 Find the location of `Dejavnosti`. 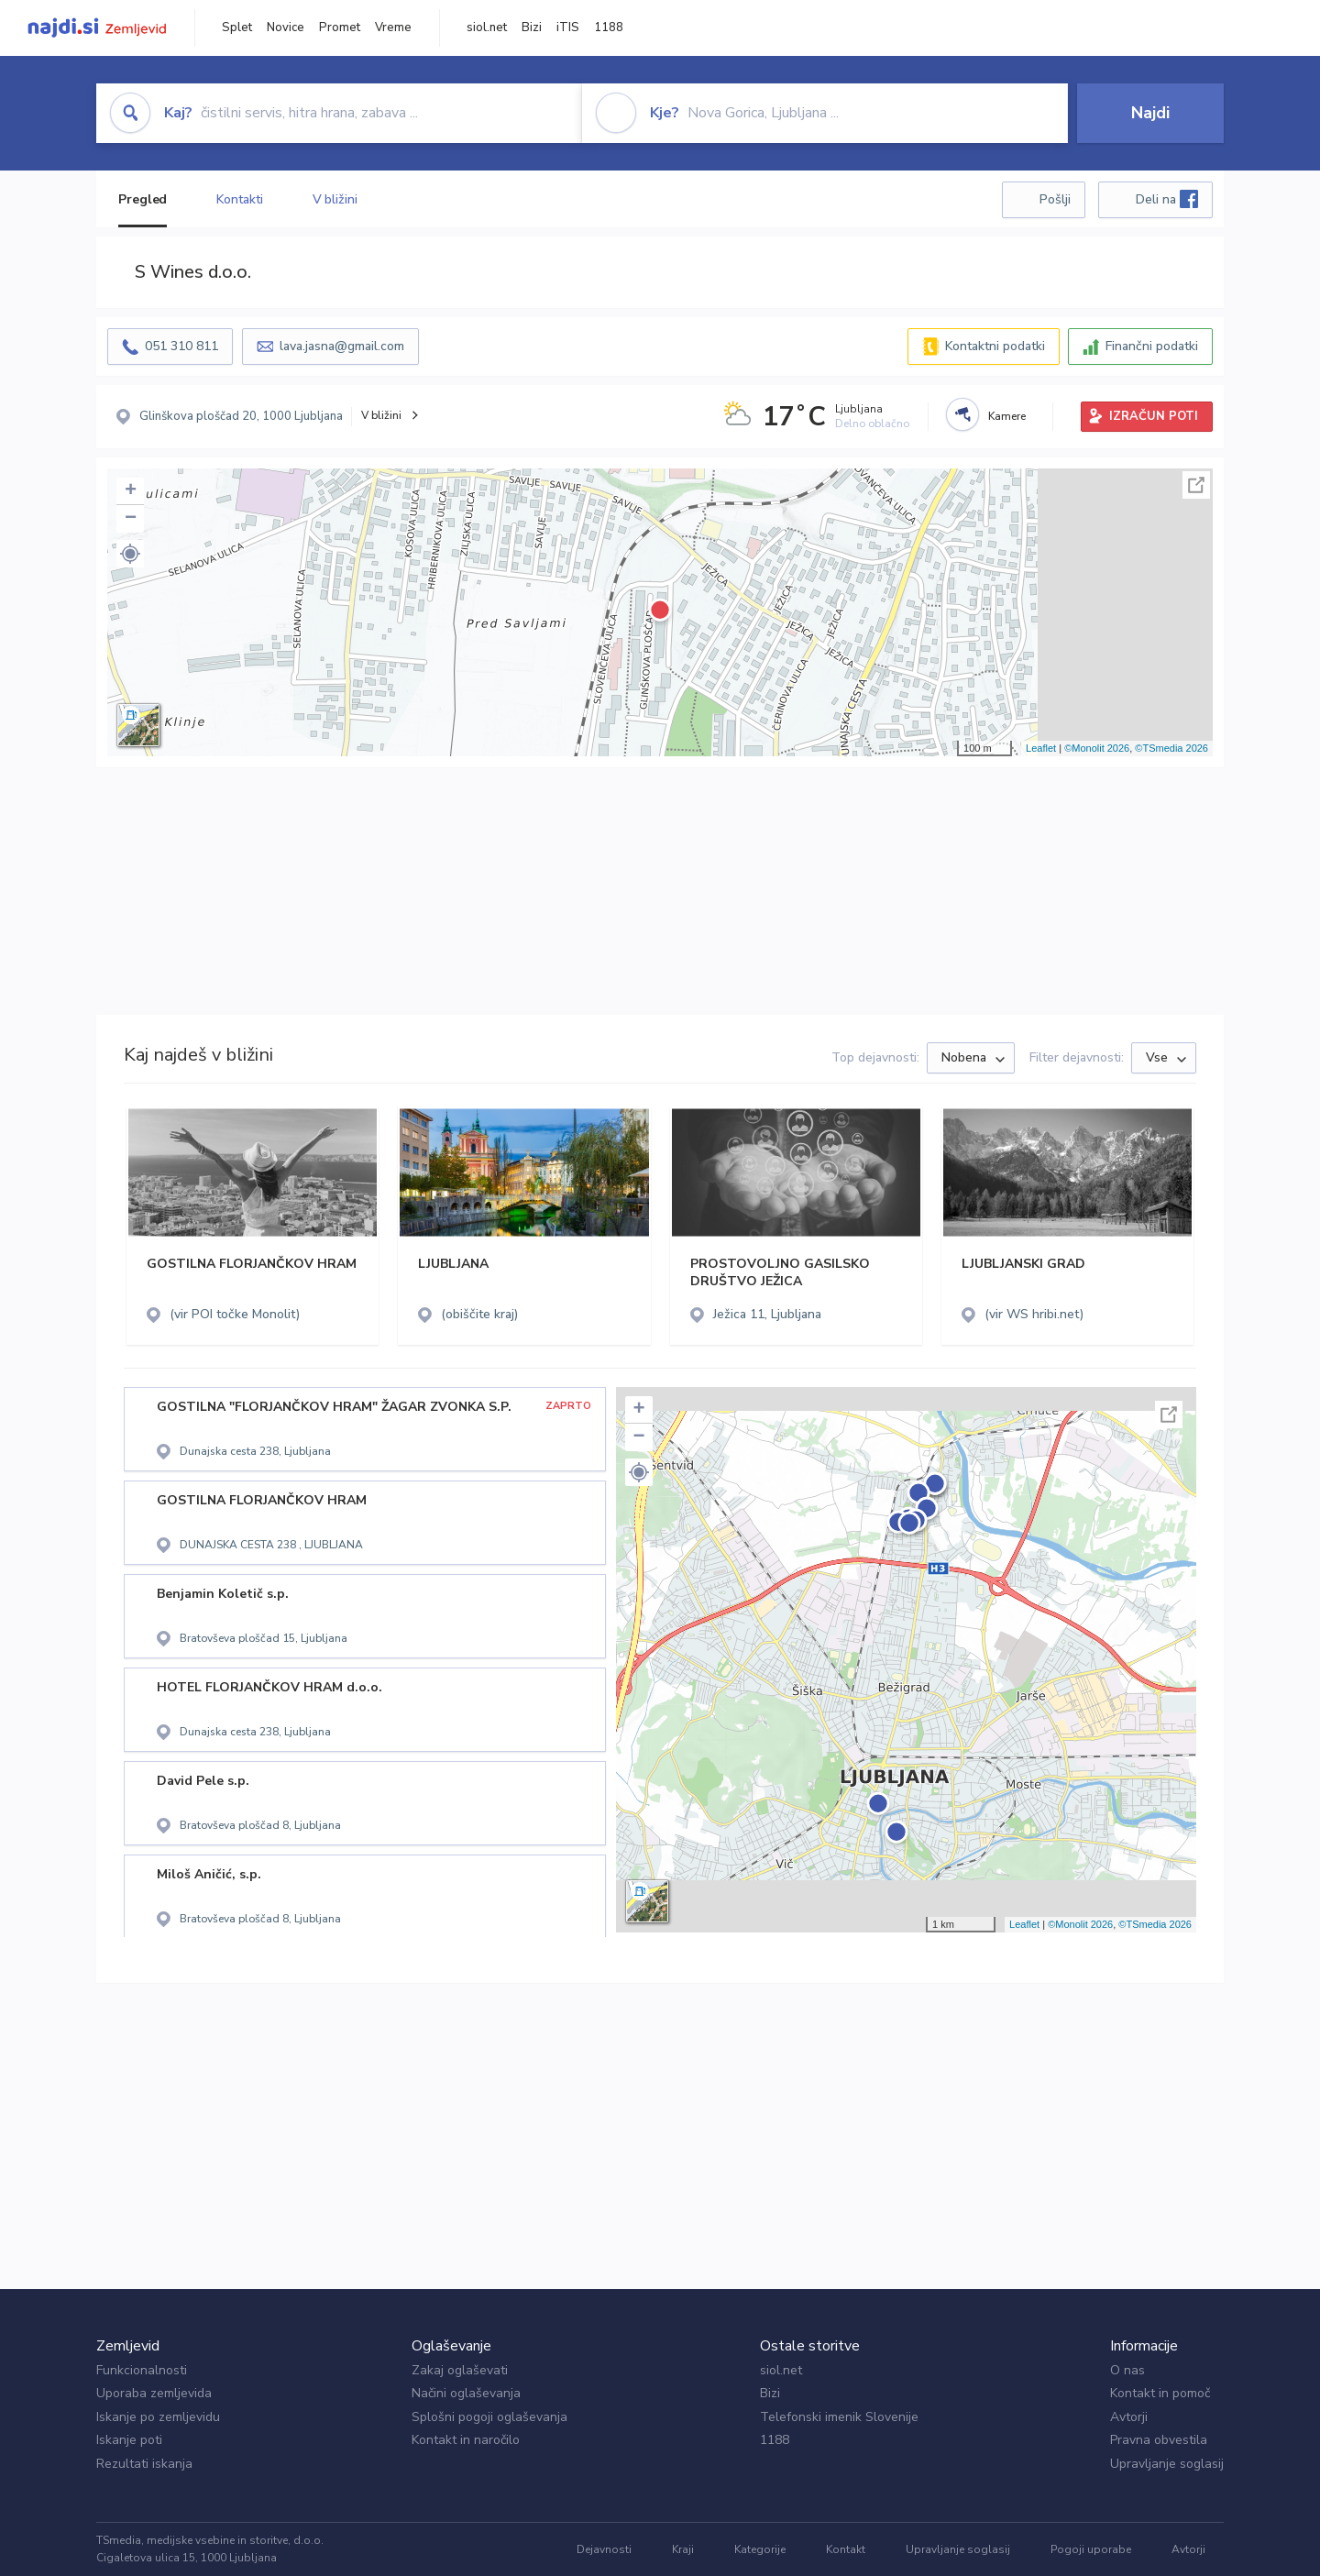

Dejavnosti is located at coordinates (604, 2549).